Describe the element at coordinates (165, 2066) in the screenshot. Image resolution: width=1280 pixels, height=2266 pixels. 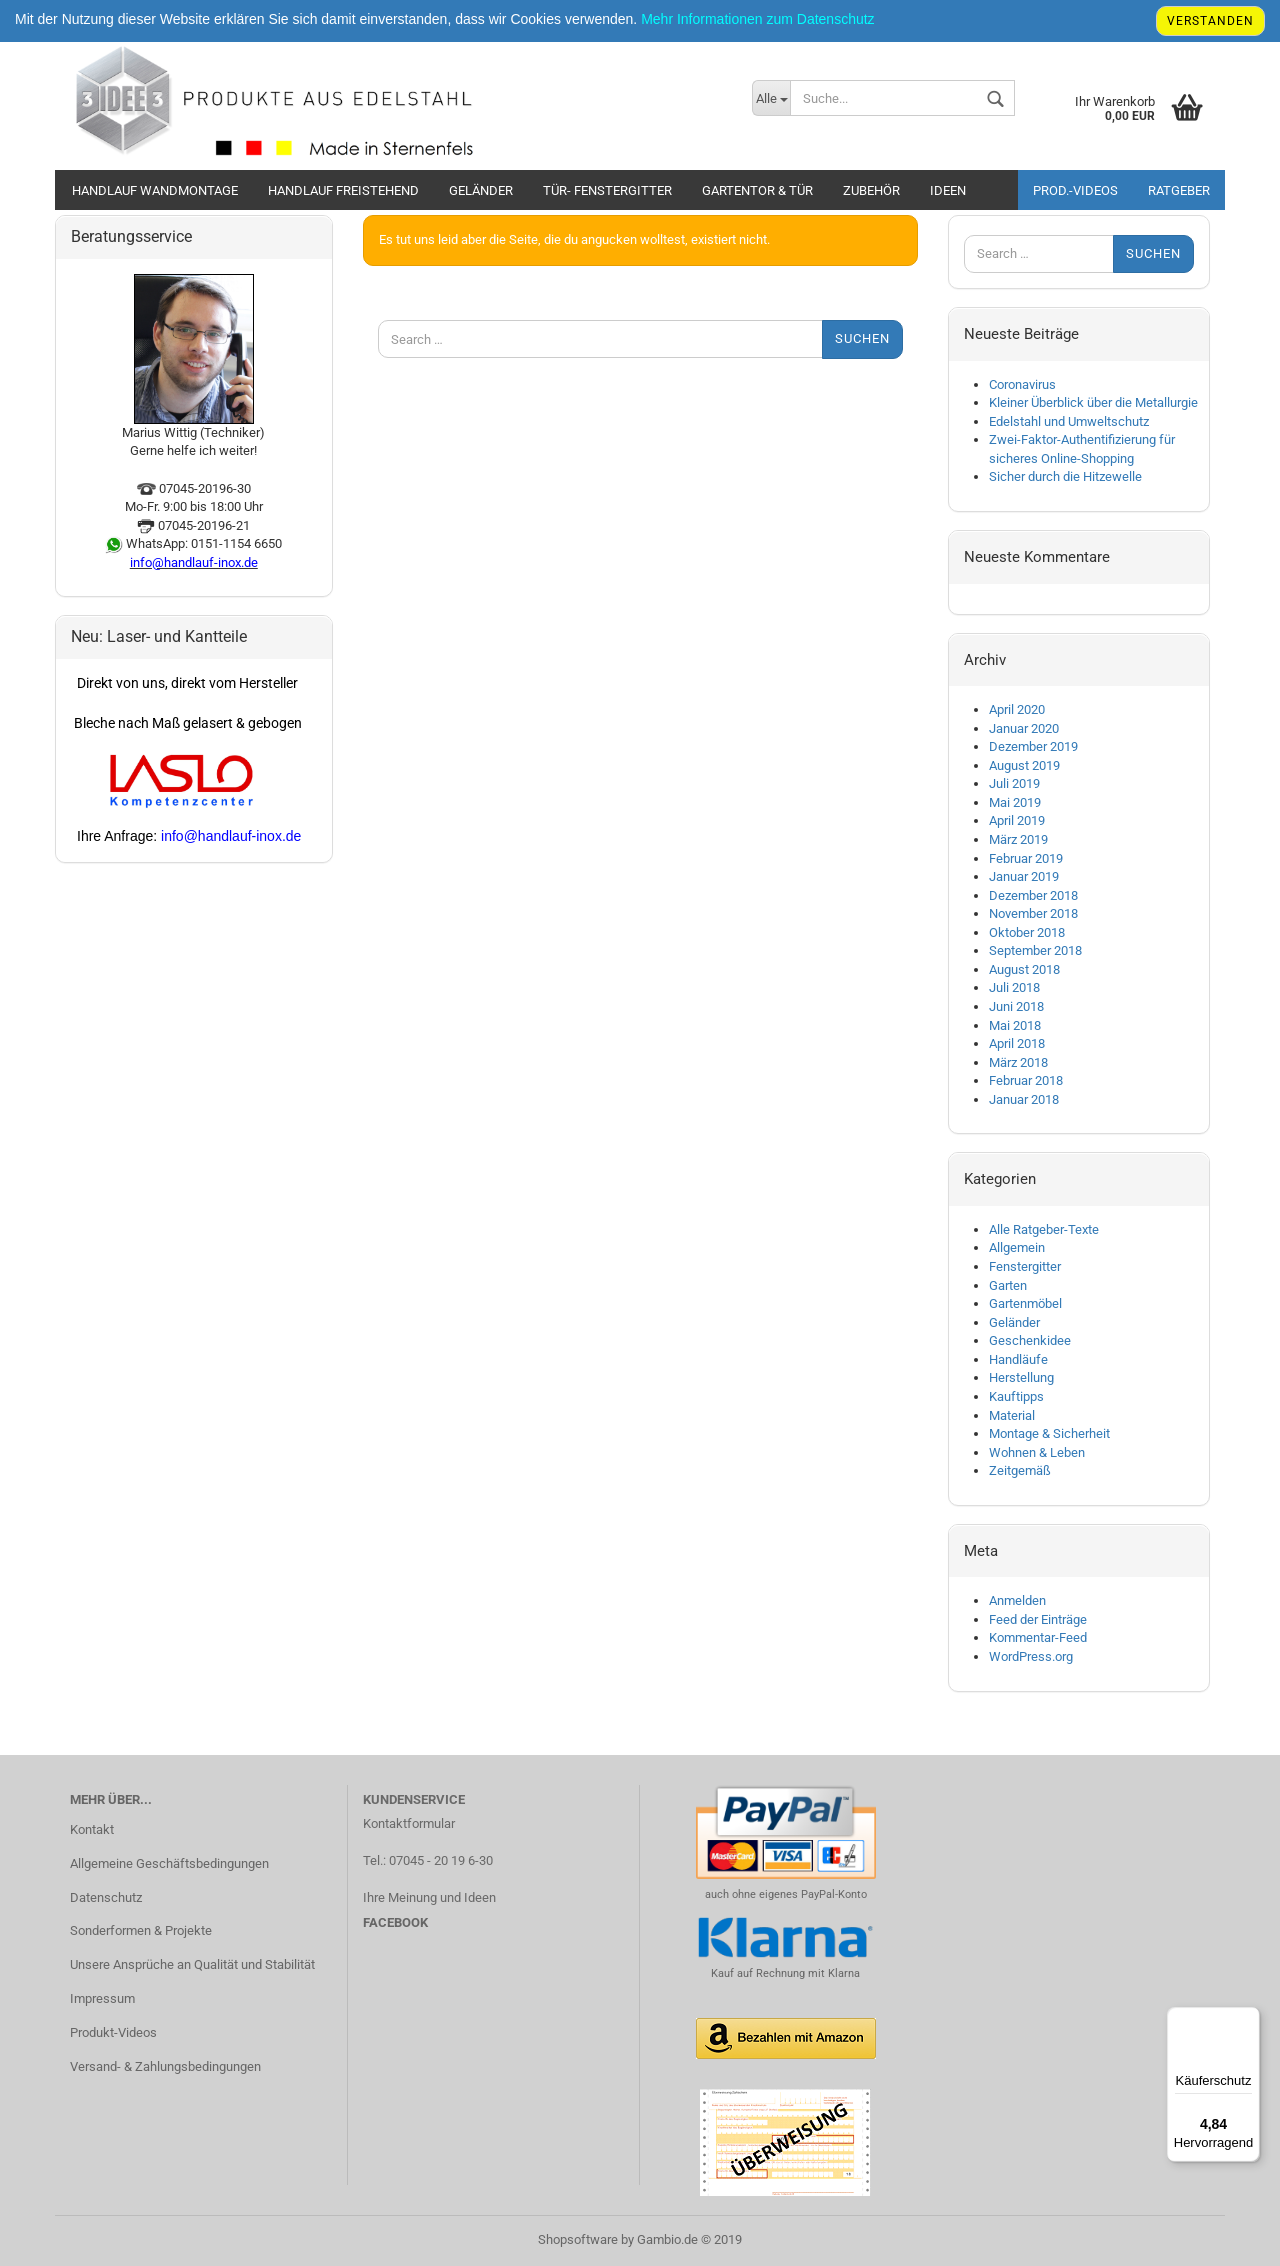
I see `Versand- & Zahlungsbedingungen` at that location.